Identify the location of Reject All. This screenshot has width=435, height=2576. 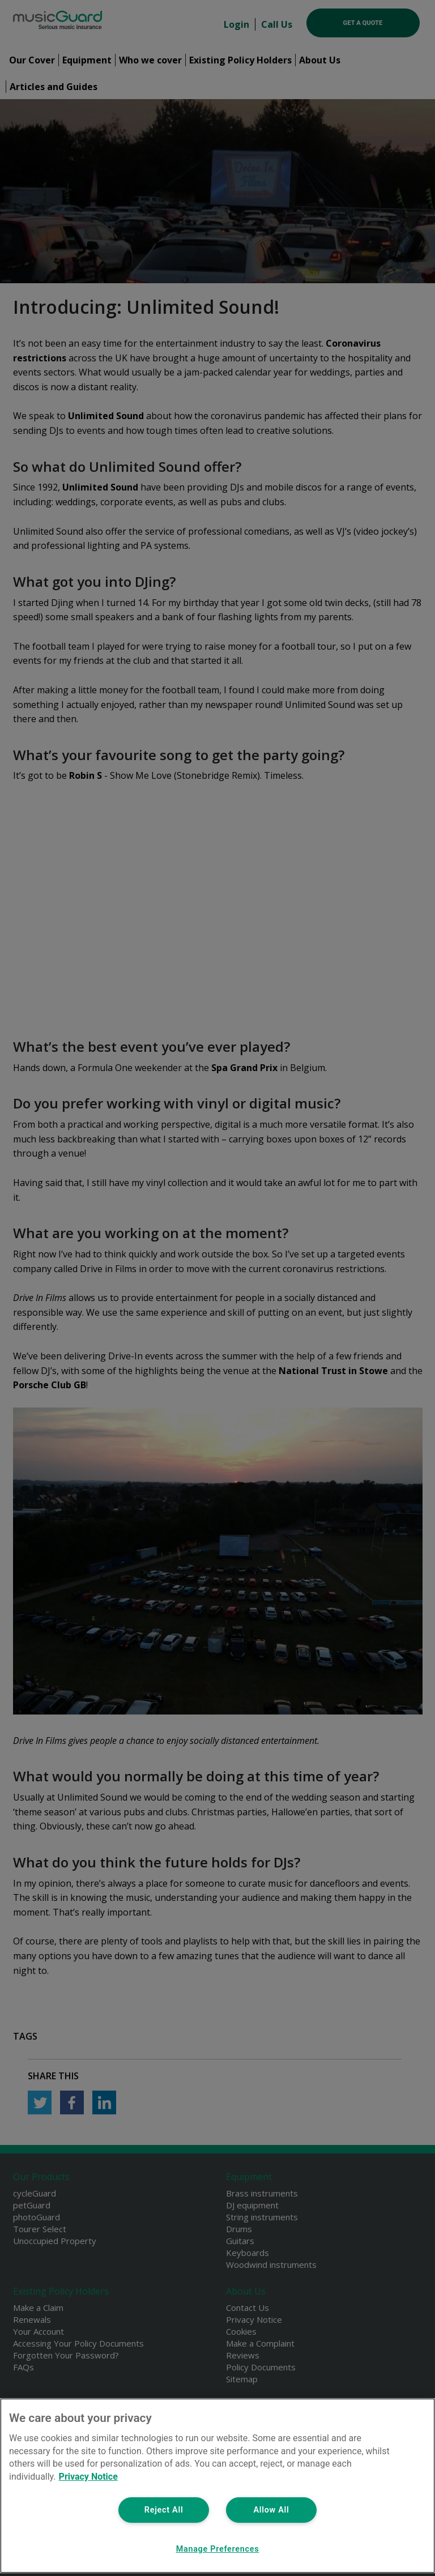
(164, 2510).